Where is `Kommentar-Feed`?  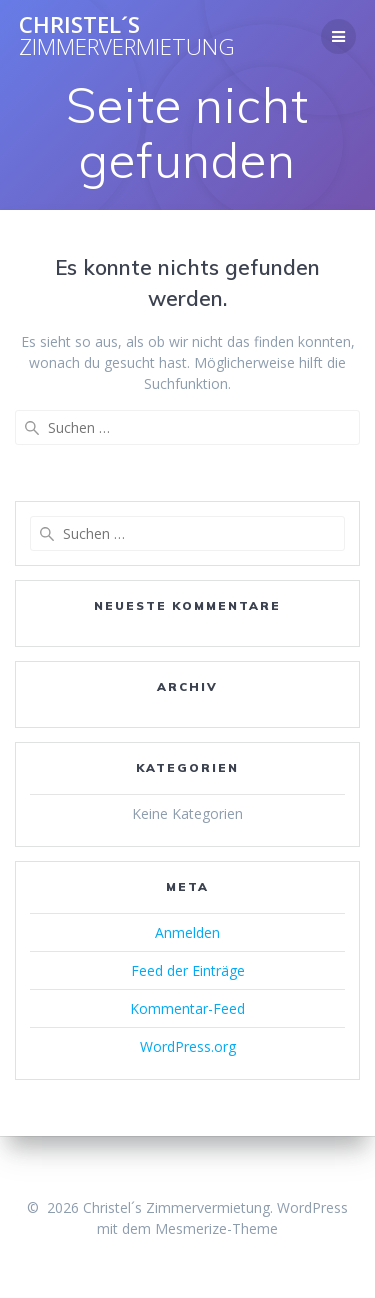
Kommentar-Feed is located at coordinates (187, 1008).